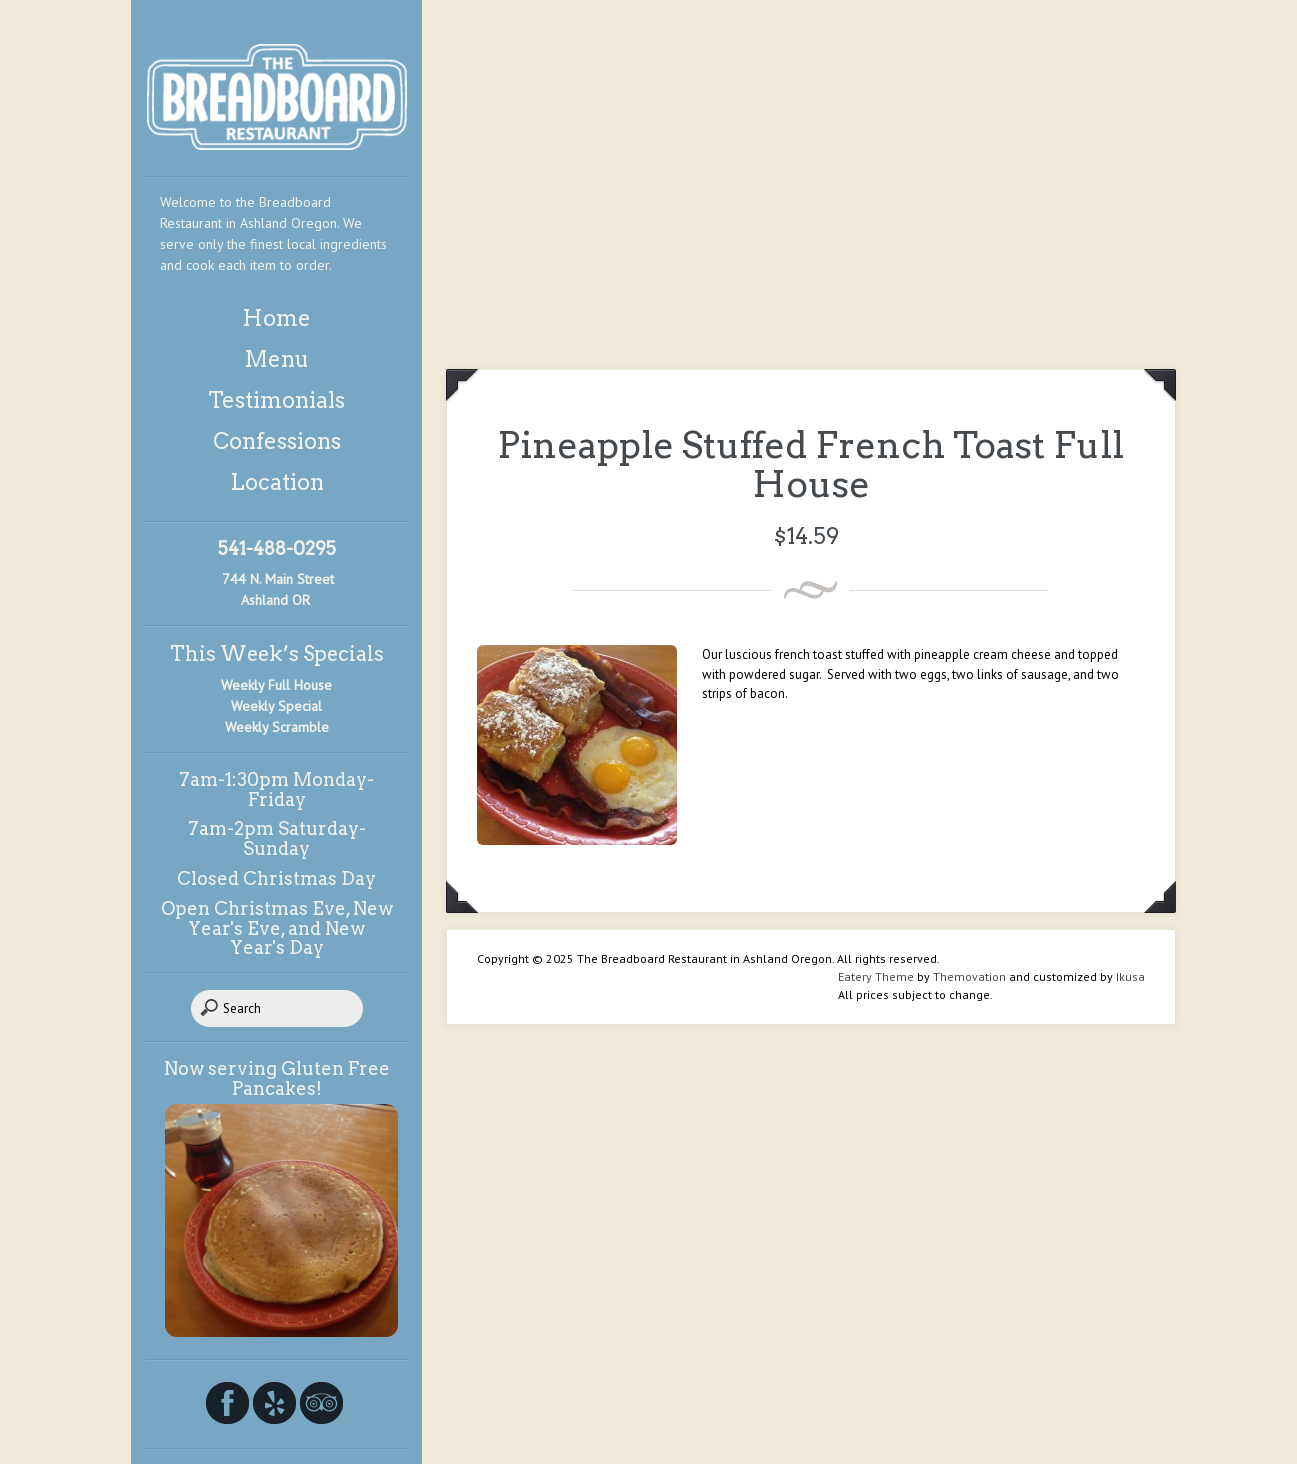  I want to click on Weekly Special, so click(276, 706).